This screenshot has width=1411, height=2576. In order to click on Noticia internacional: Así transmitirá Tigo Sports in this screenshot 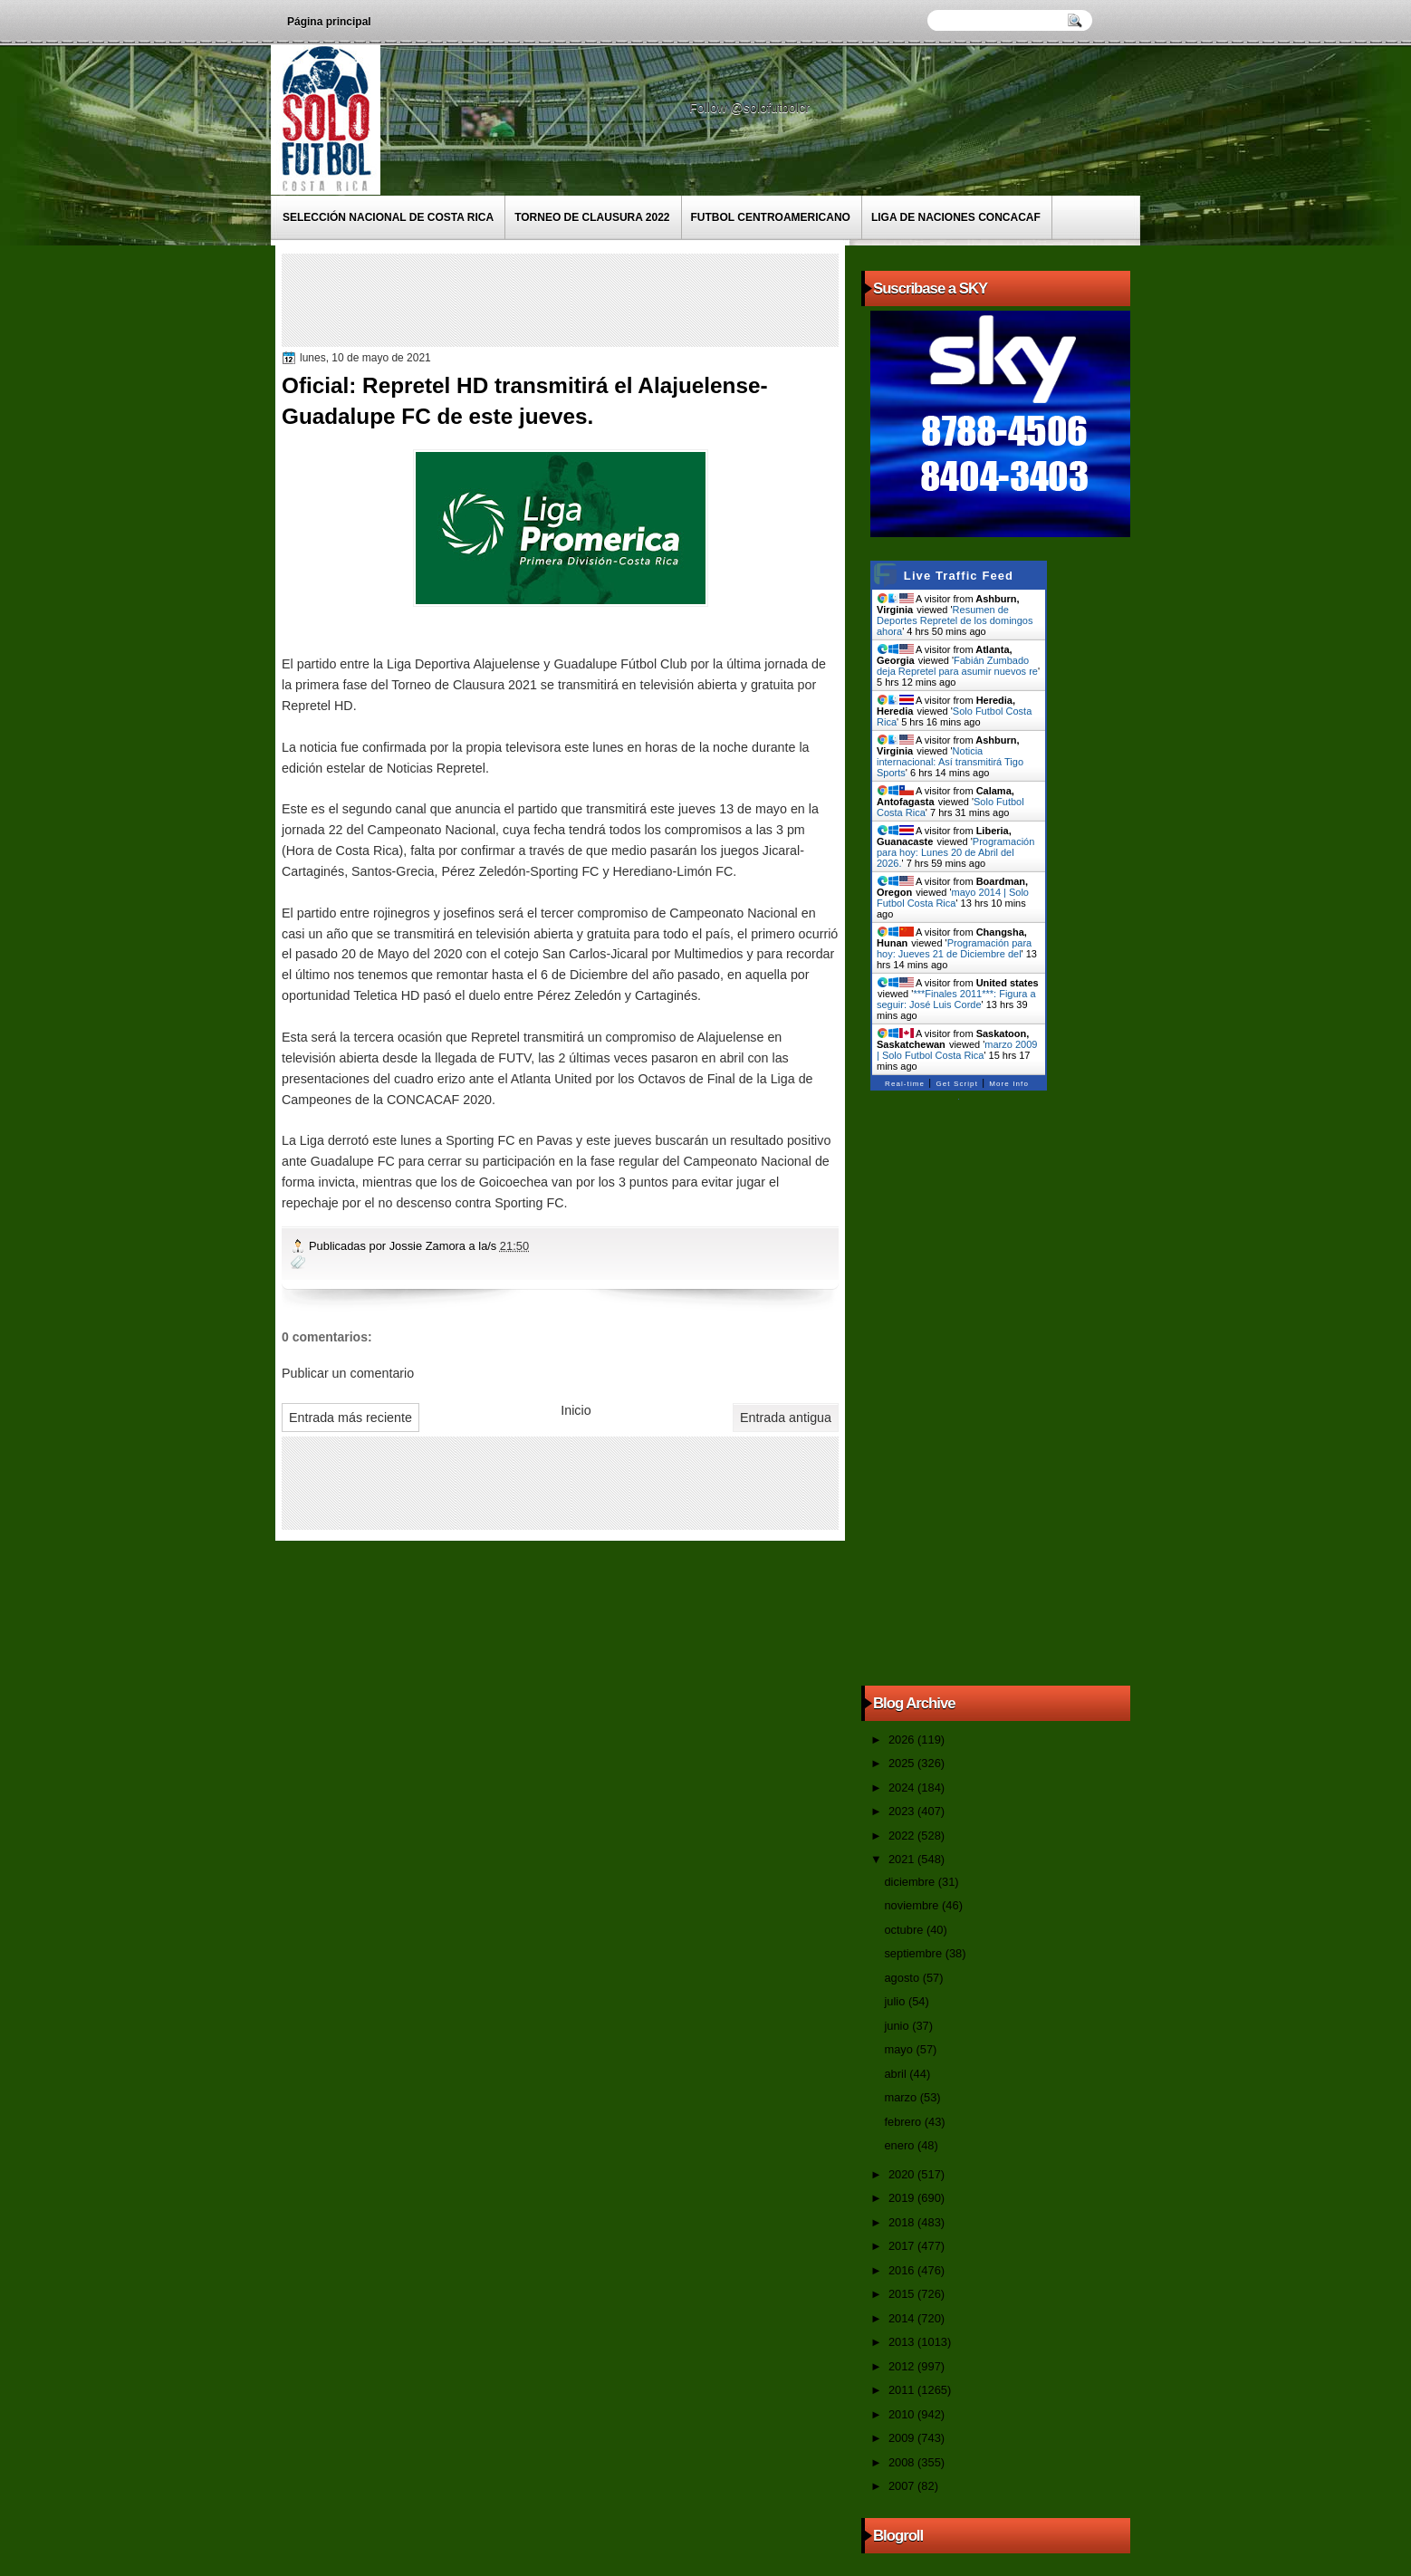, I will do `click(950, 761)`.